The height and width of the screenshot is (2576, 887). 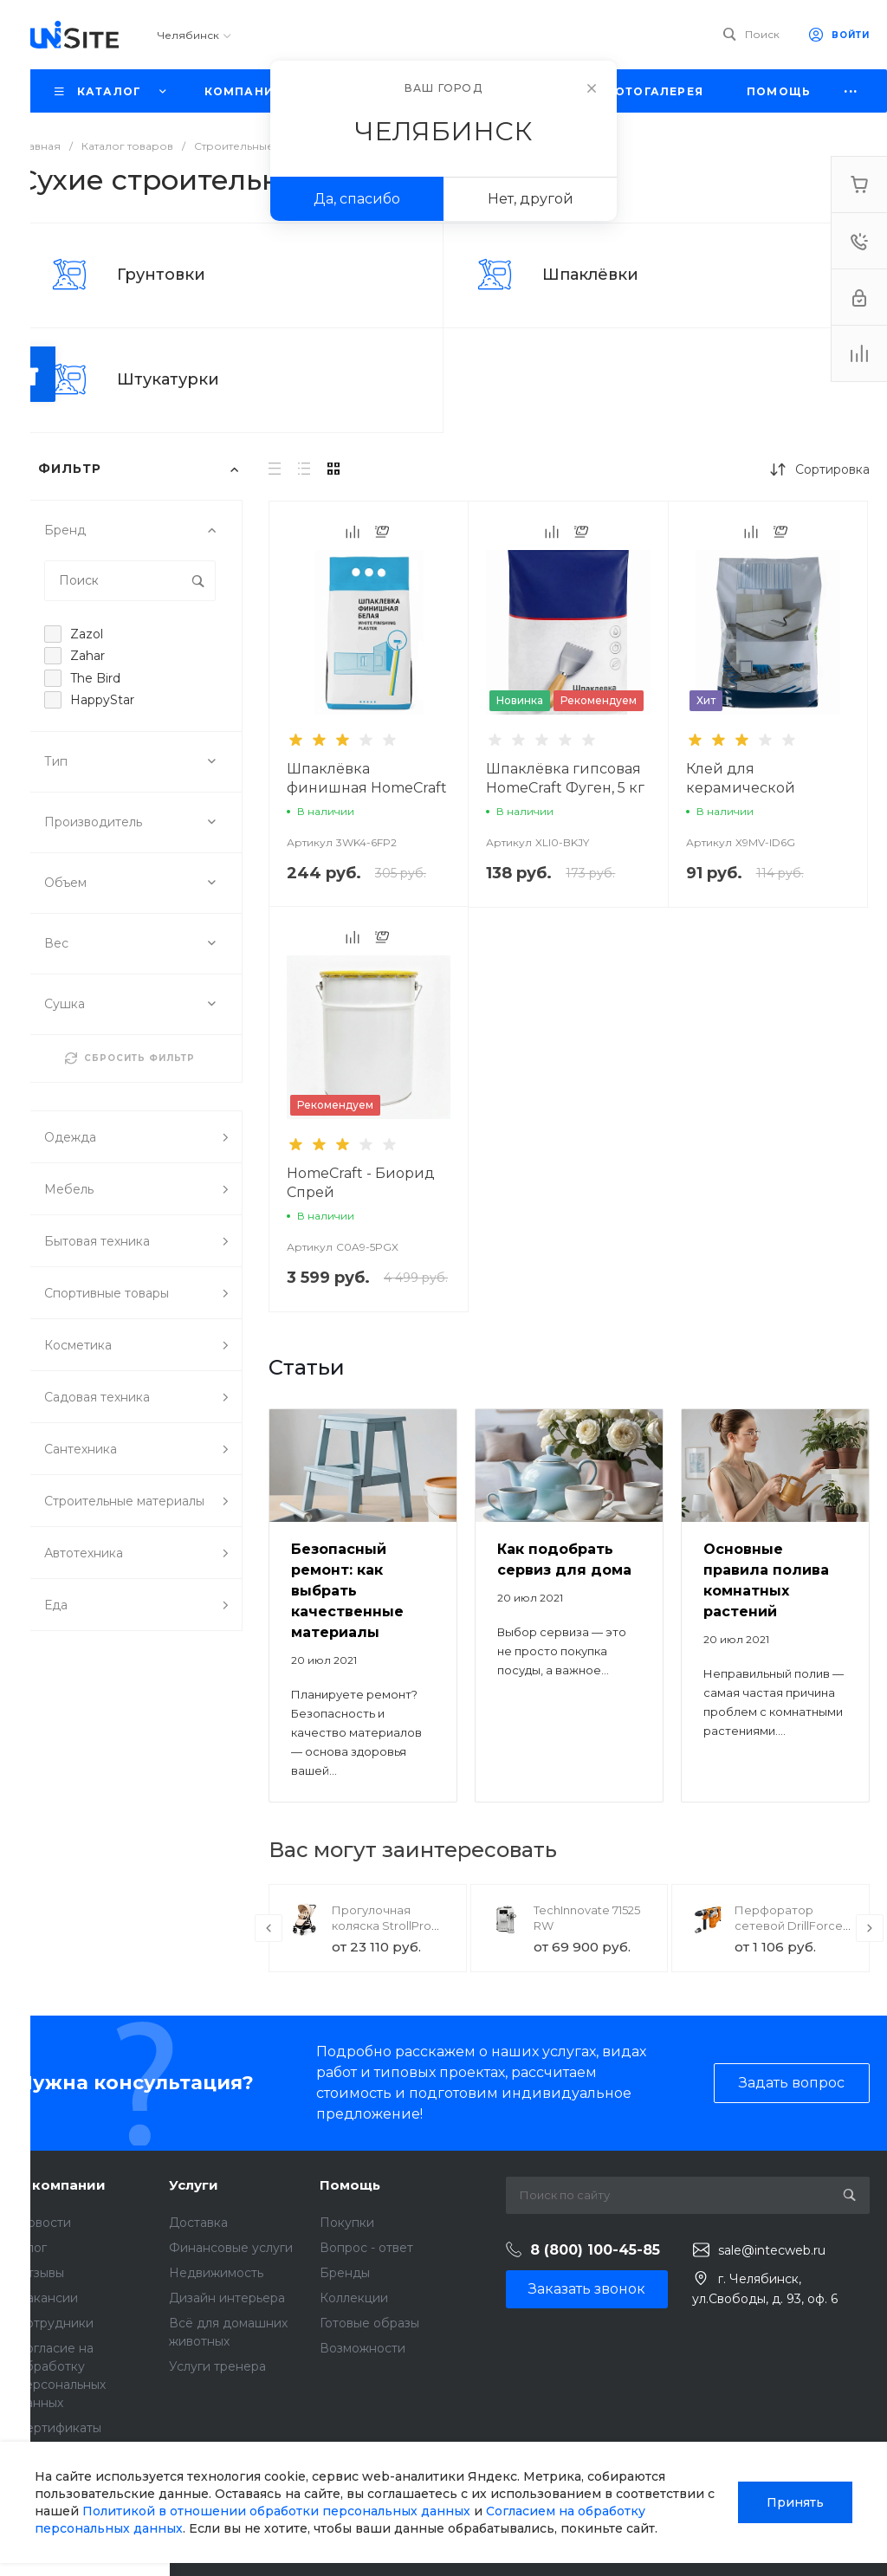 I want to click on Новости, so click(x=44, y=2222).